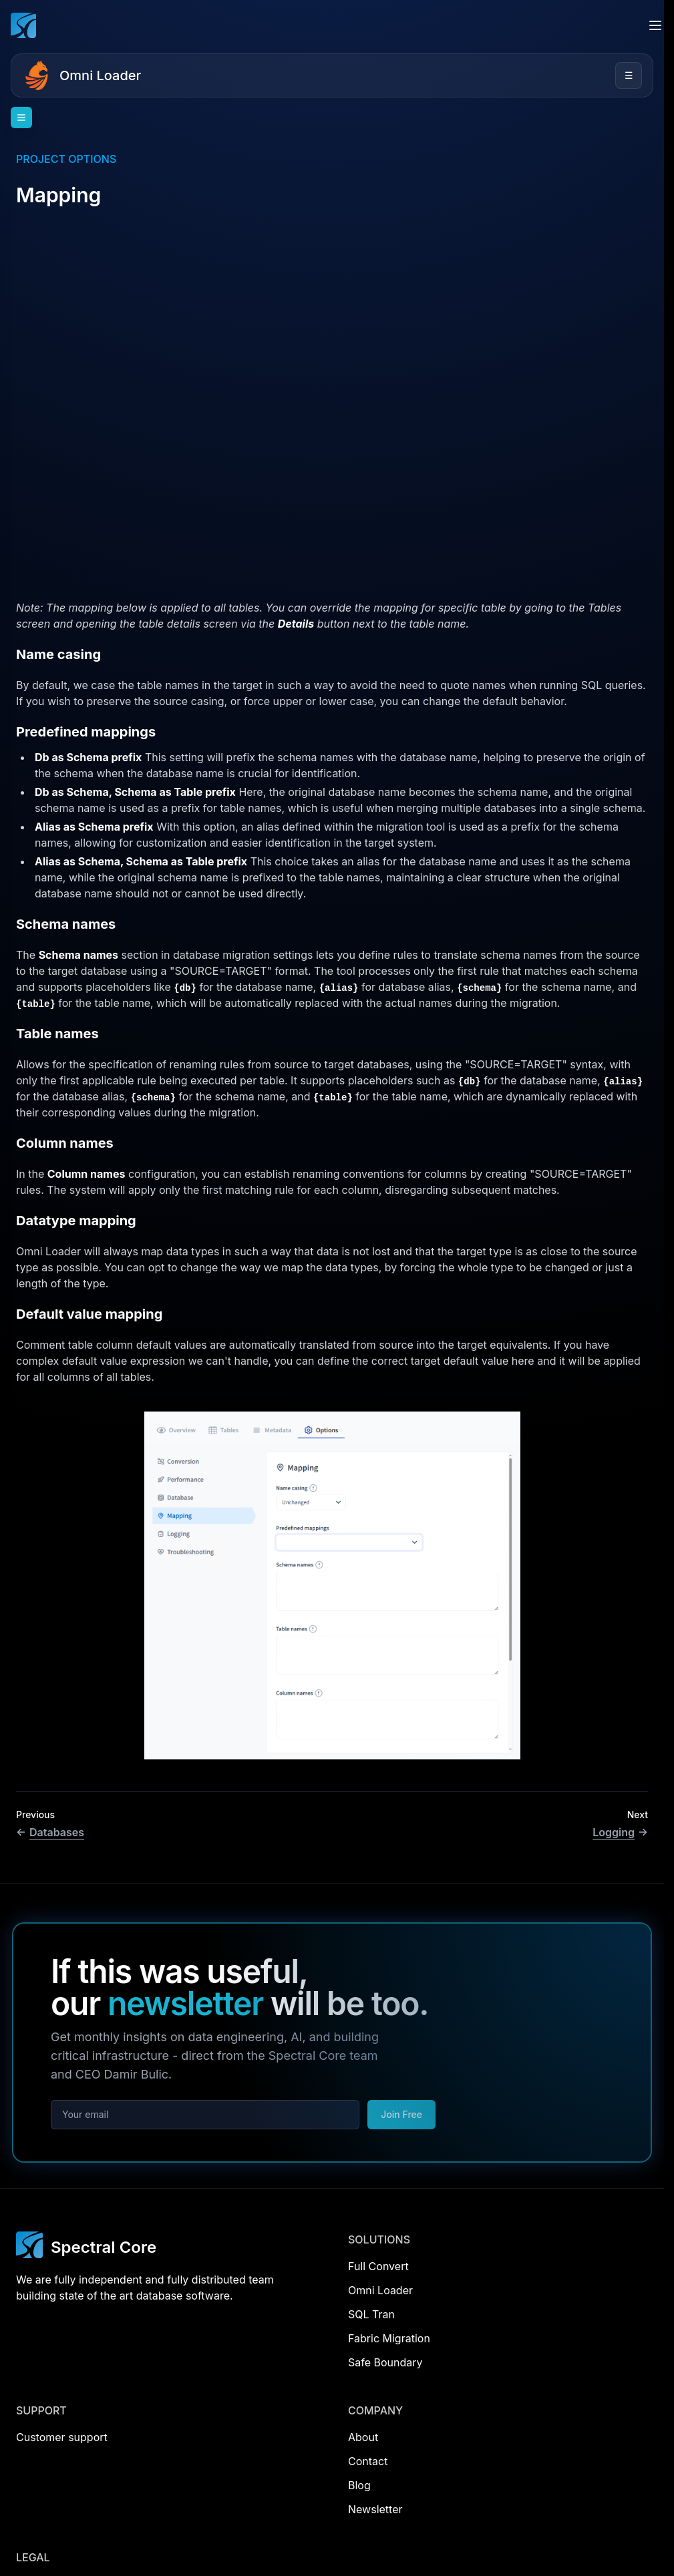  What do you see at coordinates (629, 75) in the screenshot?
I see `☰ [Open menu]` at bounding box center [629, 75].